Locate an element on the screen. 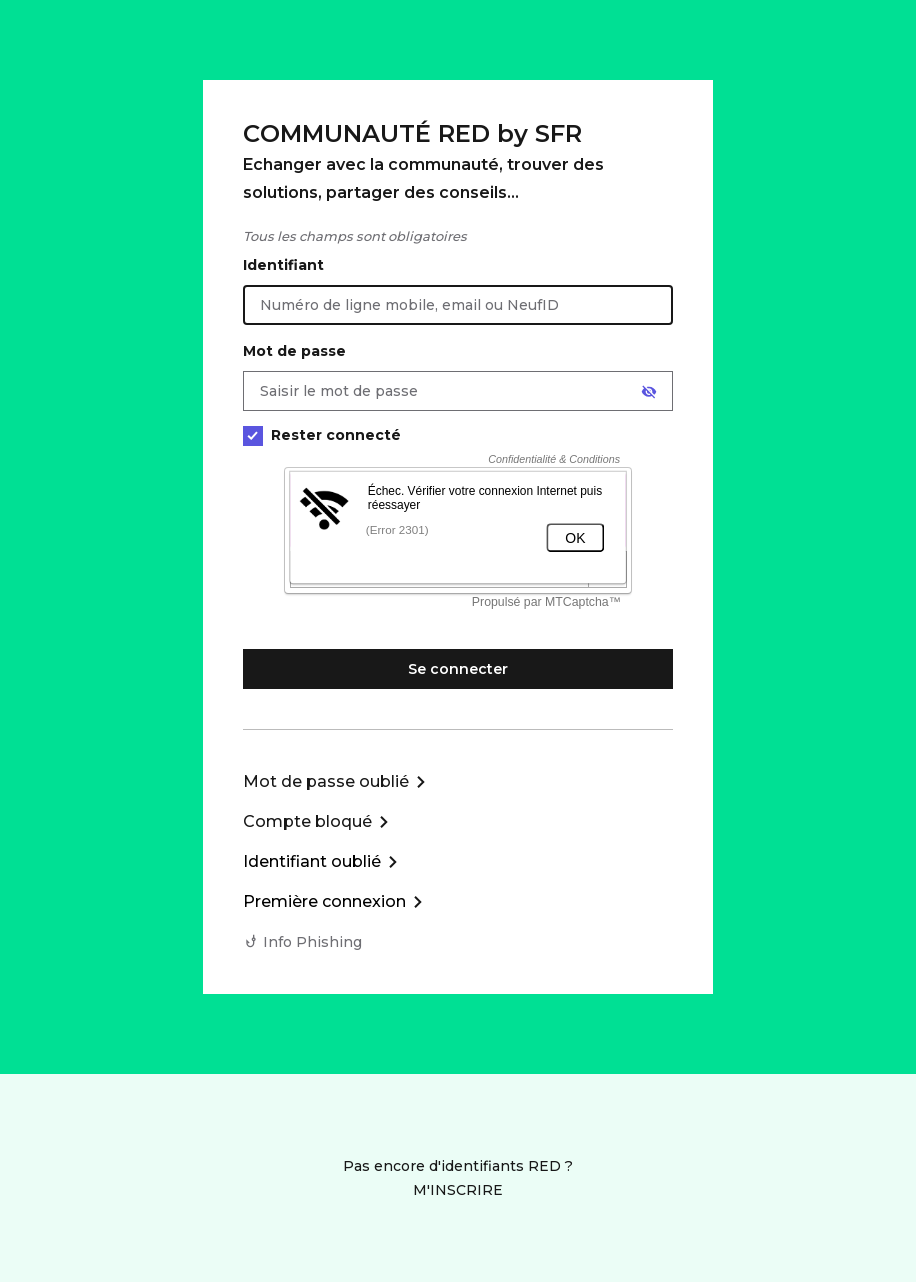 This screenshot has width=916, height=1282. Se connecter [Se connecter à mon Compte client] is located at coordinates (458, 669).